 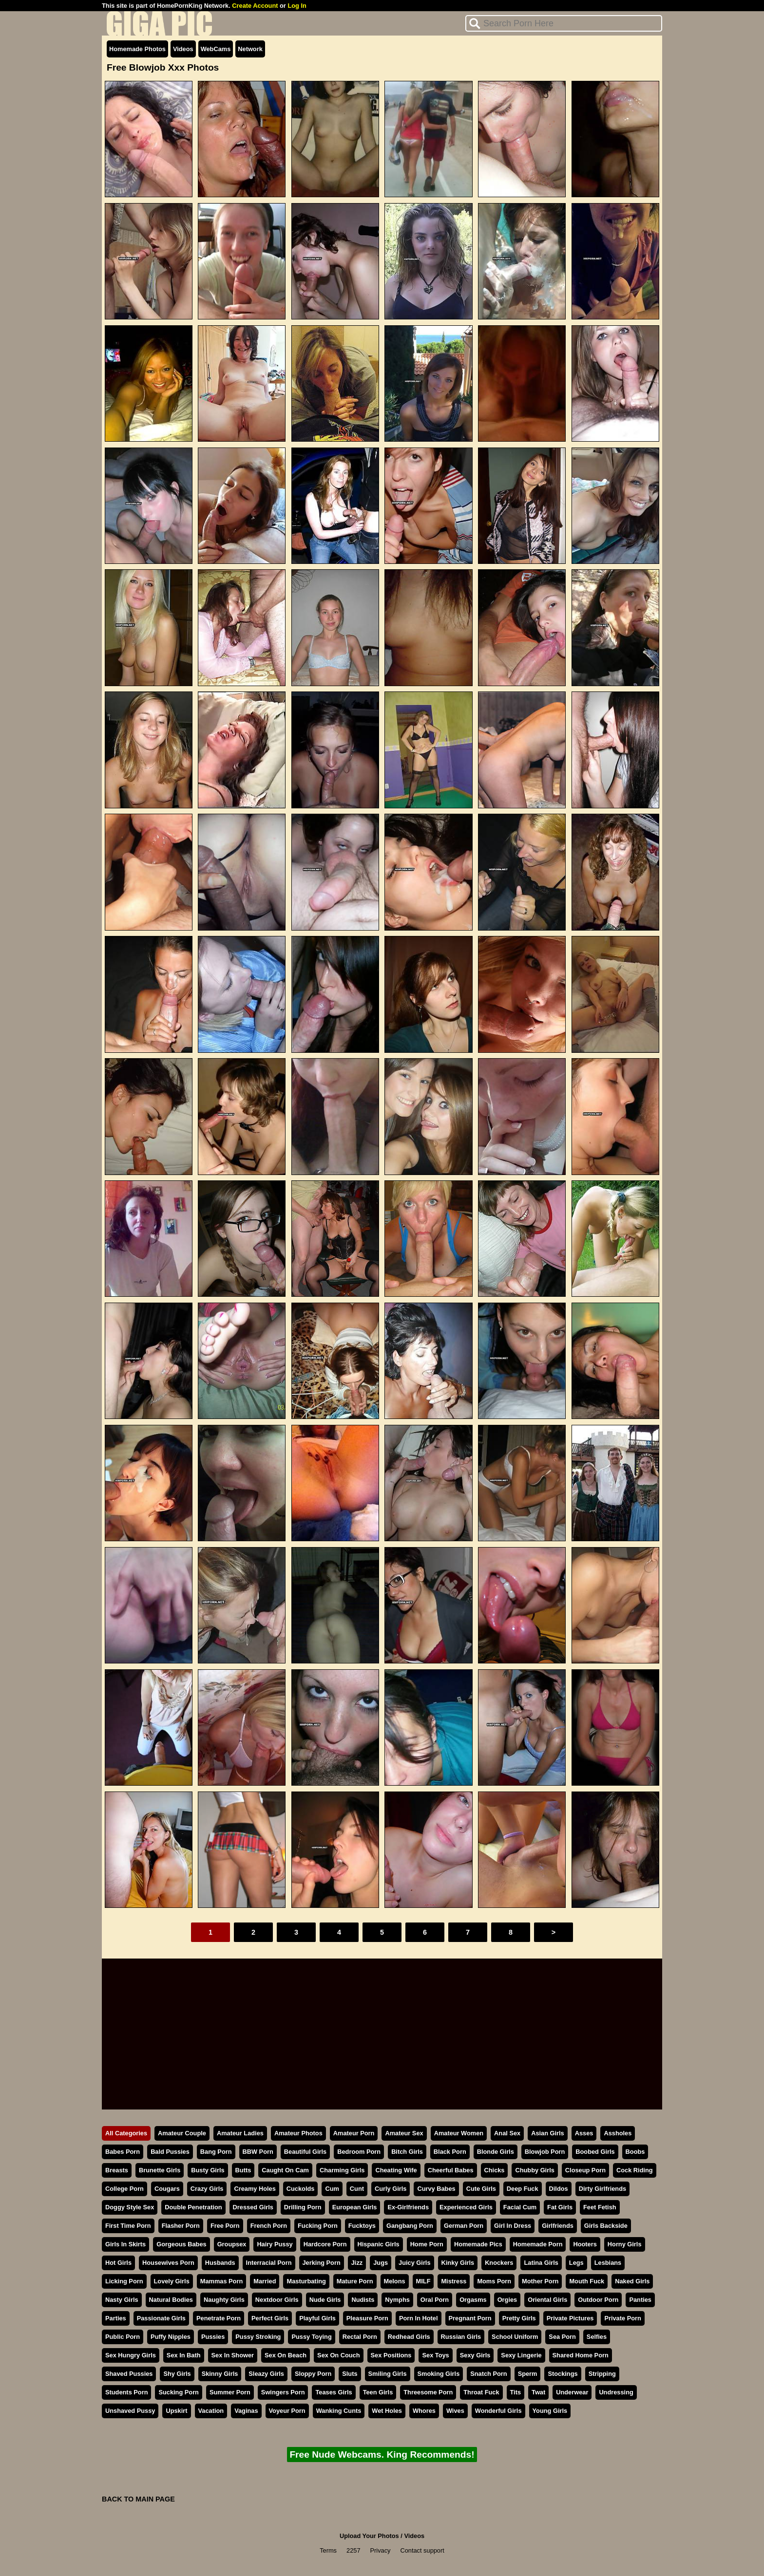 I want to click on Sex Hungry Girls, so click(x=130, y=2355).